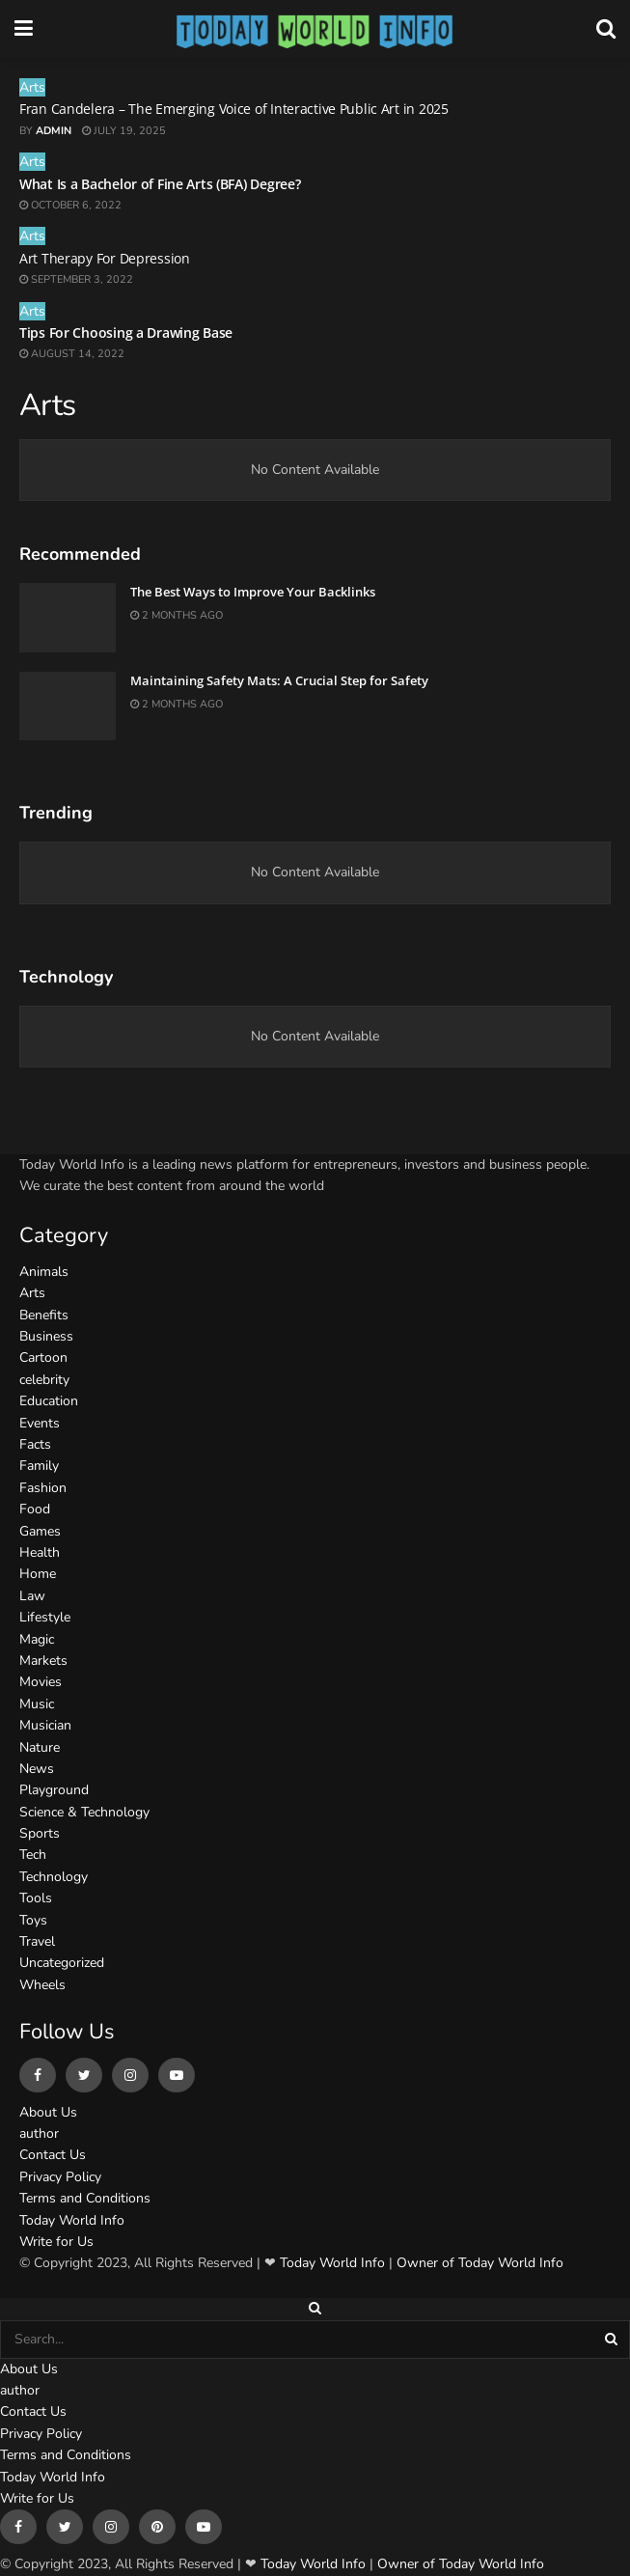 Image resolution: width=630 pixels, height=2576 pixels. What do you see at coordinates (234, 108) in the screenshot?
I see `Fran Candelera – The Emerging Voice of Interactive Public Art in 2025` at bounding box center [234, 108].